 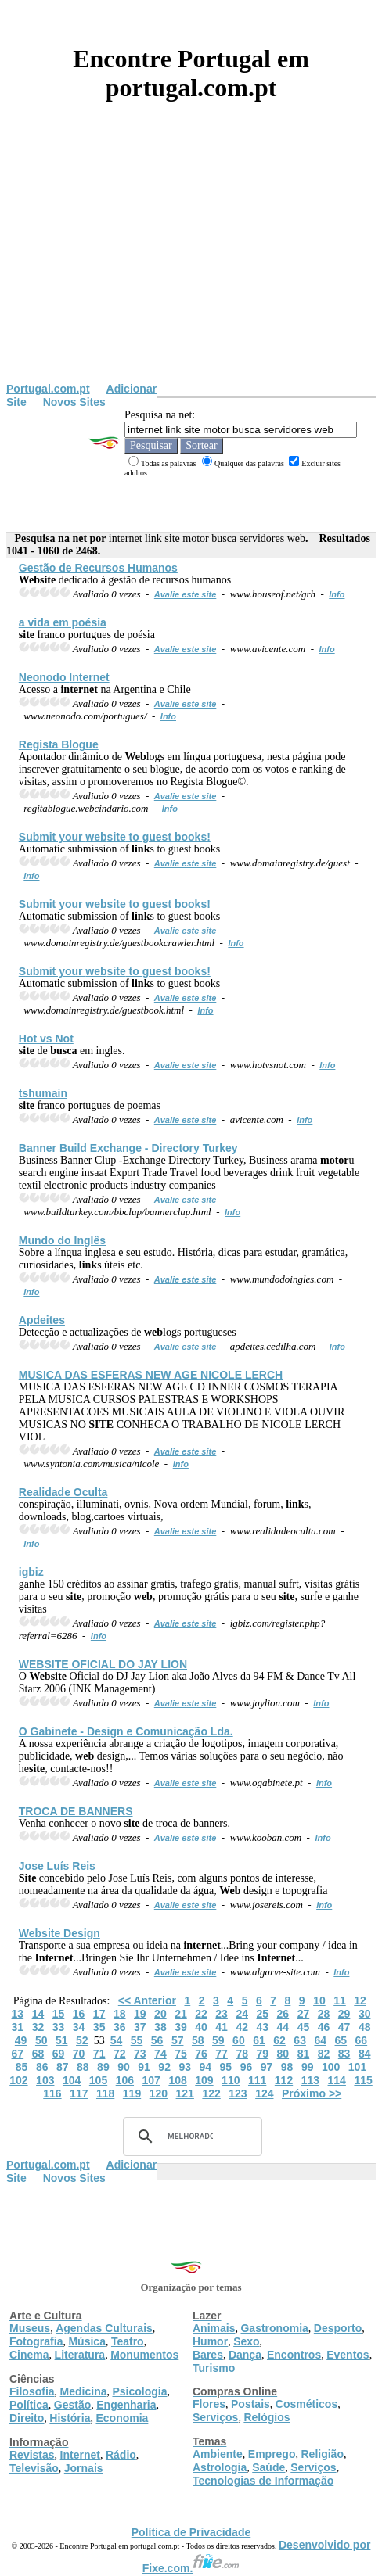 What do you see at coordinates (262, 2027) in the screenshot?
I see `43` at bounding box center [262, 2027].